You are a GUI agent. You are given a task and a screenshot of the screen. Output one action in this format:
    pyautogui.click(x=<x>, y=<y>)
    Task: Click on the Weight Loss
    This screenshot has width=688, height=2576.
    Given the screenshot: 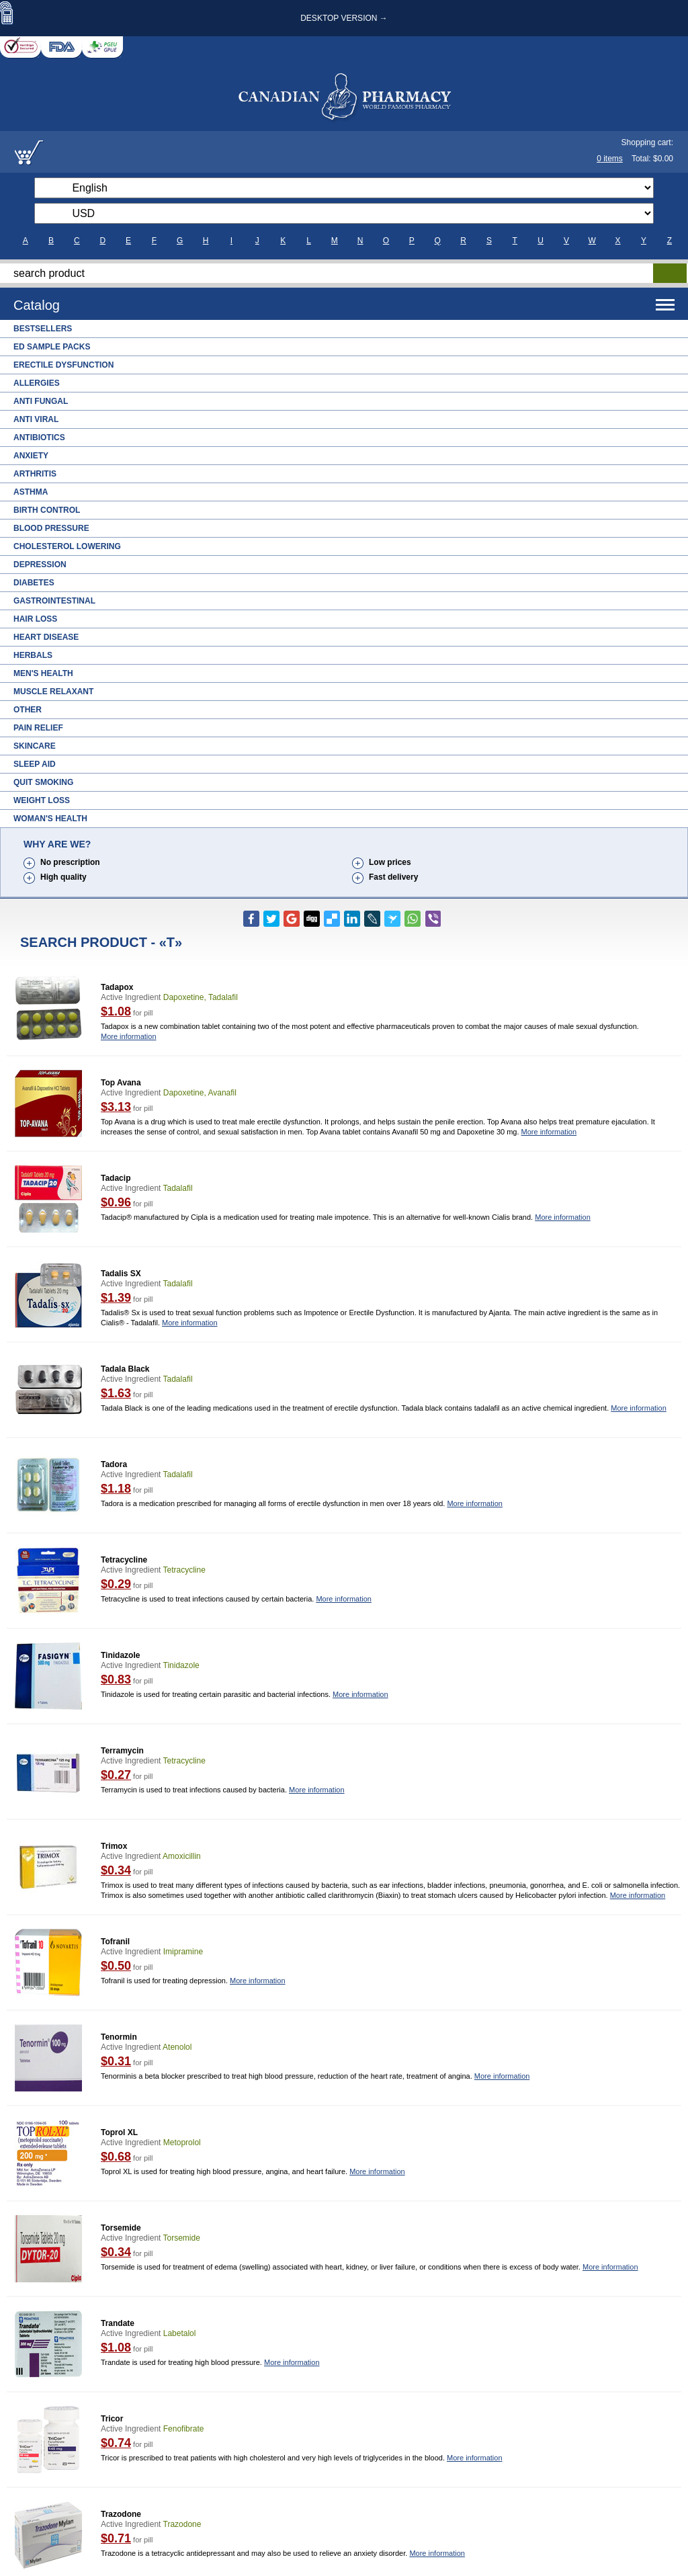 What is the action you would take?
    pyautogui.click(x=41, y=800)
    